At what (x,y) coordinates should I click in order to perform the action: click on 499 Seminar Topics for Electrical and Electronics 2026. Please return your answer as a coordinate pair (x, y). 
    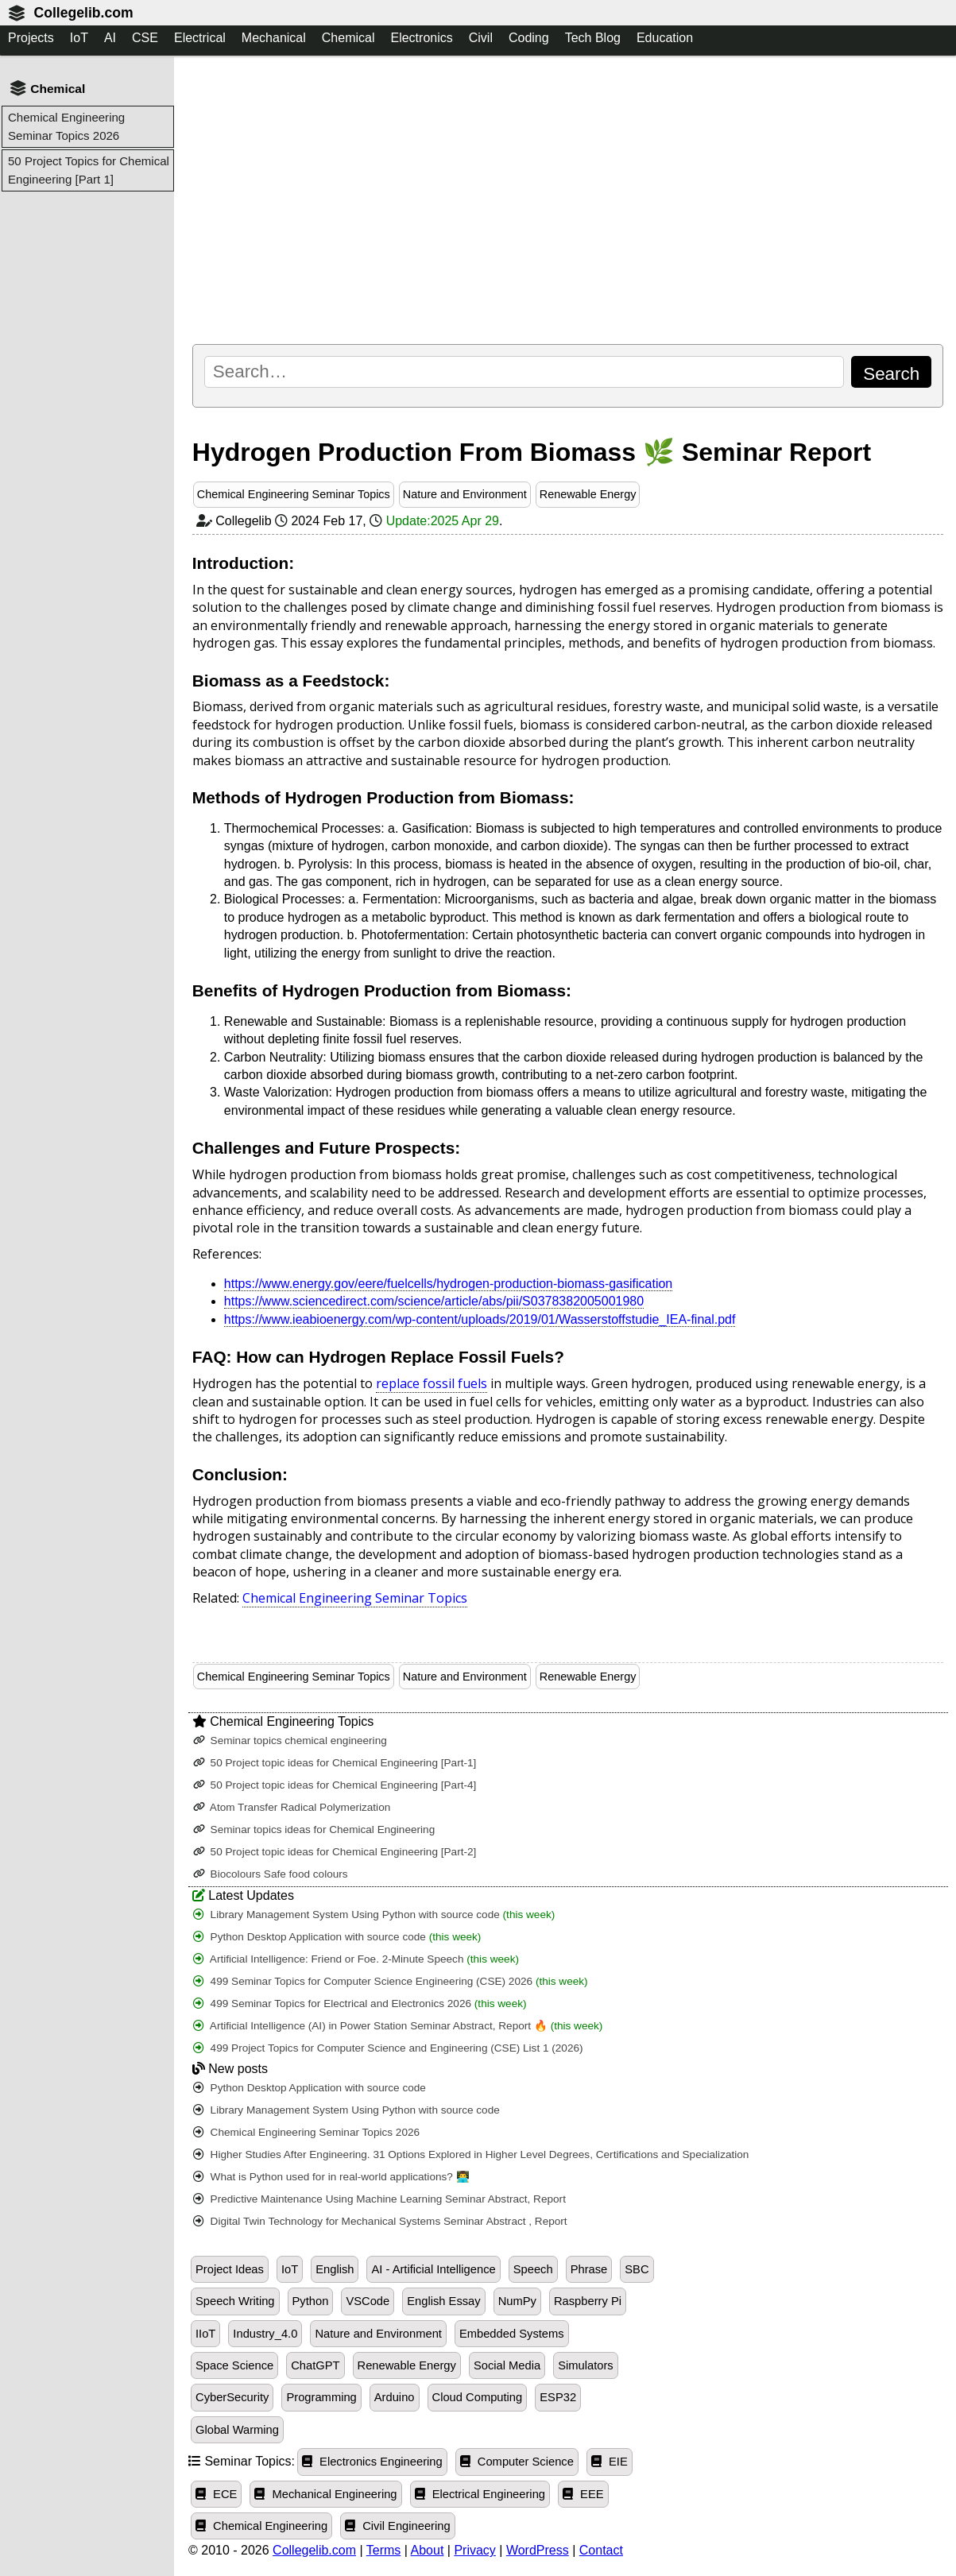
    Looking at the image, I should click on (360, 2003).